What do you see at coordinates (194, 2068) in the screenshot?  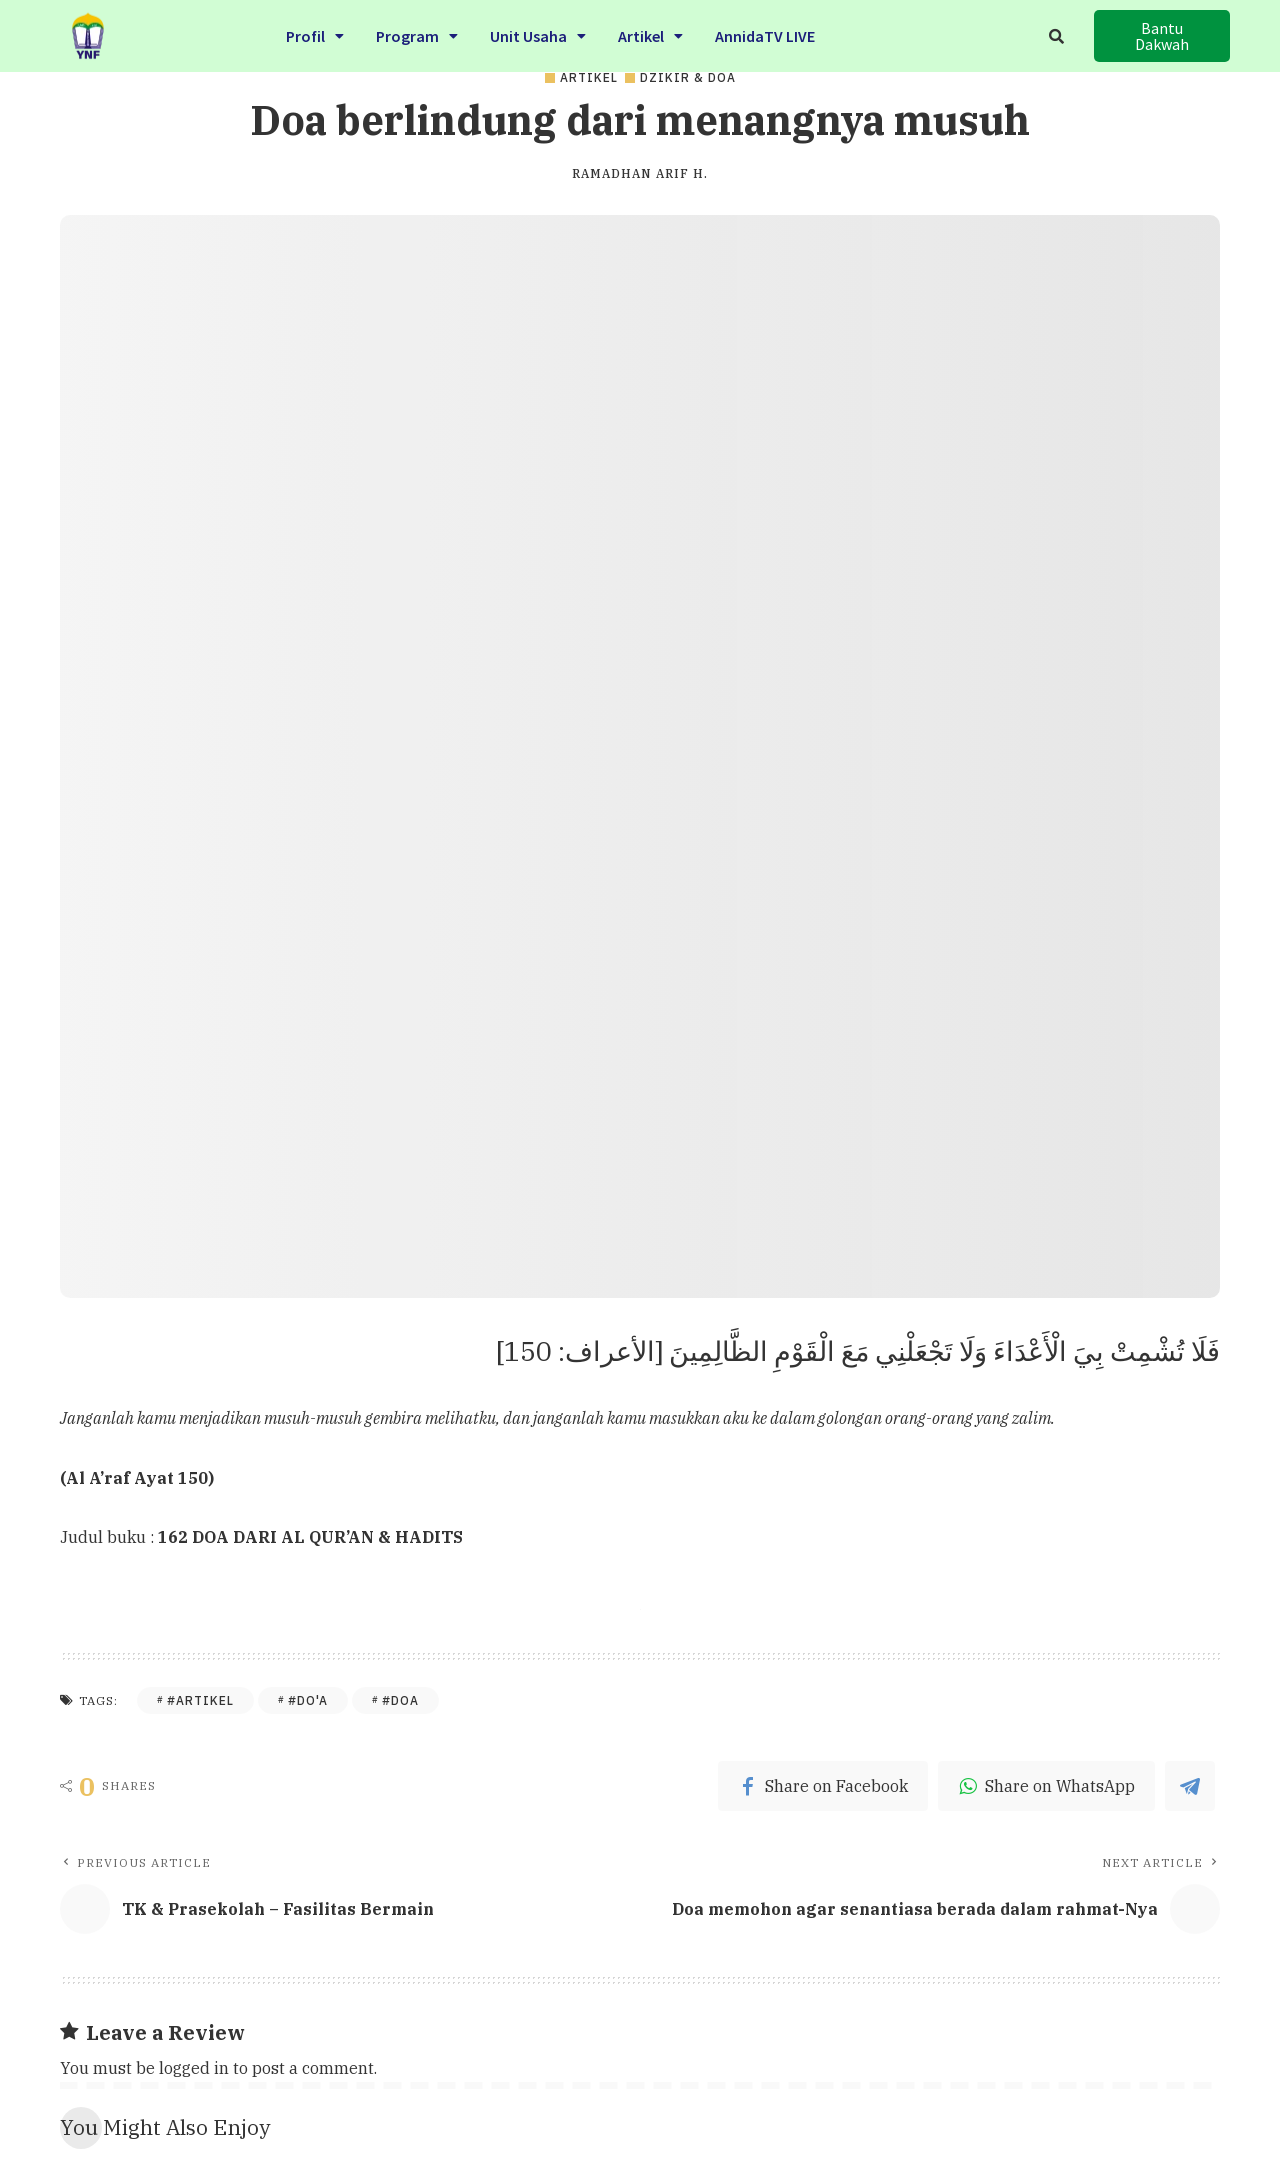 I see `logged in` at bounding box center [194, 2068].